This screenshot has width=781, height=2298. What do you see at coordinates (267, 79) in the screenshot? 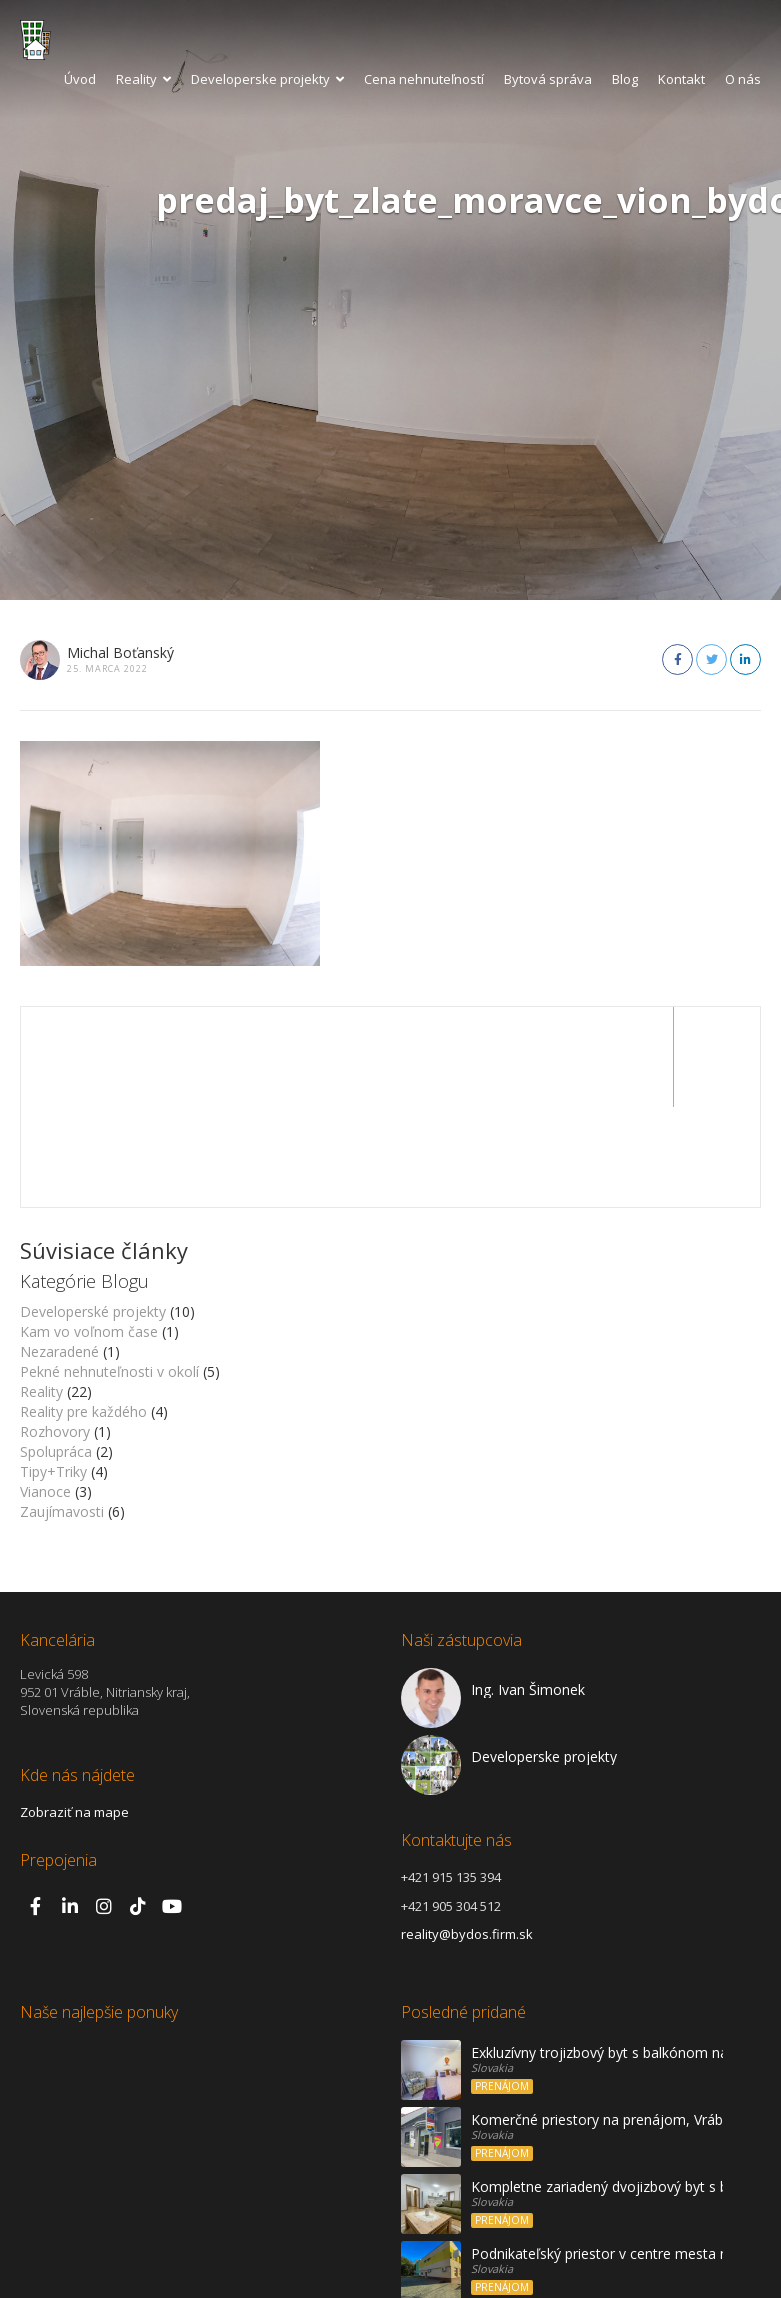
I see `Developerske projekty` at bounding box center [267, 79].